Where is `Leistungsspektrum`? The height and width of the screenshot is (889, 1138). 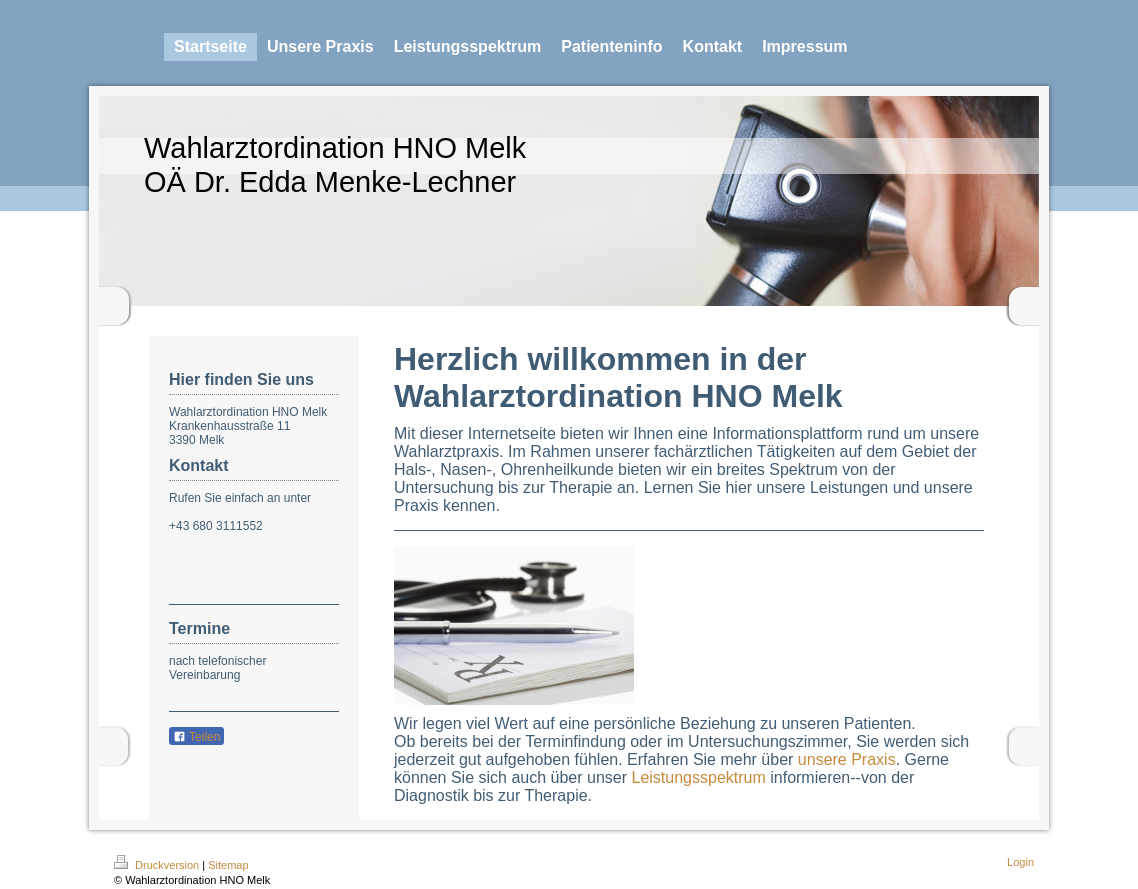 Leistungsspektrum is located at coordinates (698, 777).